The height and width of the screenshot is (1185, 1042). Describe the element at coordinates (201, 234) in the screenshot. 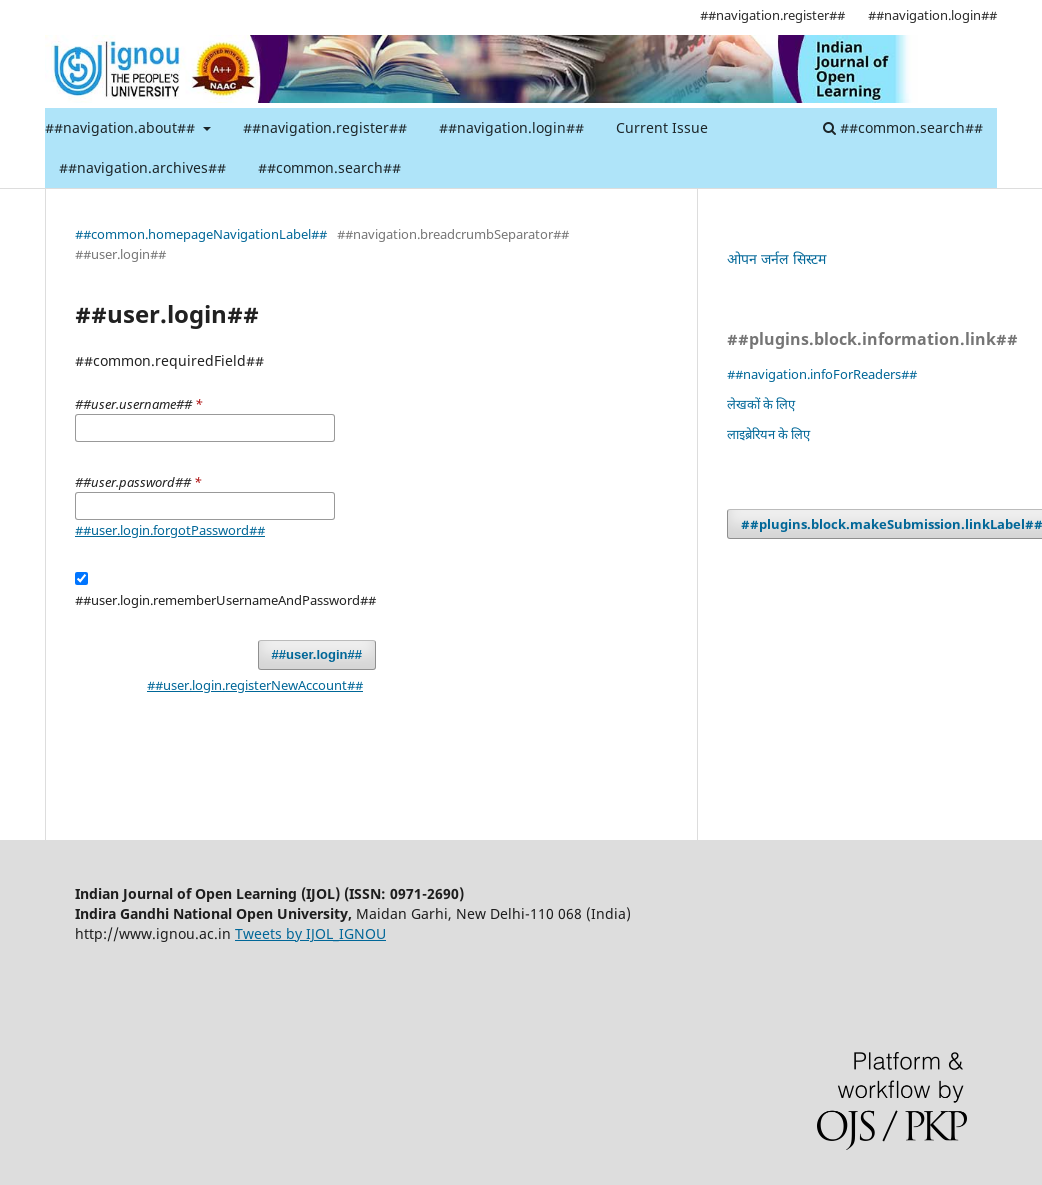

I see `##common.homepageNavigationLabel##` at that location.